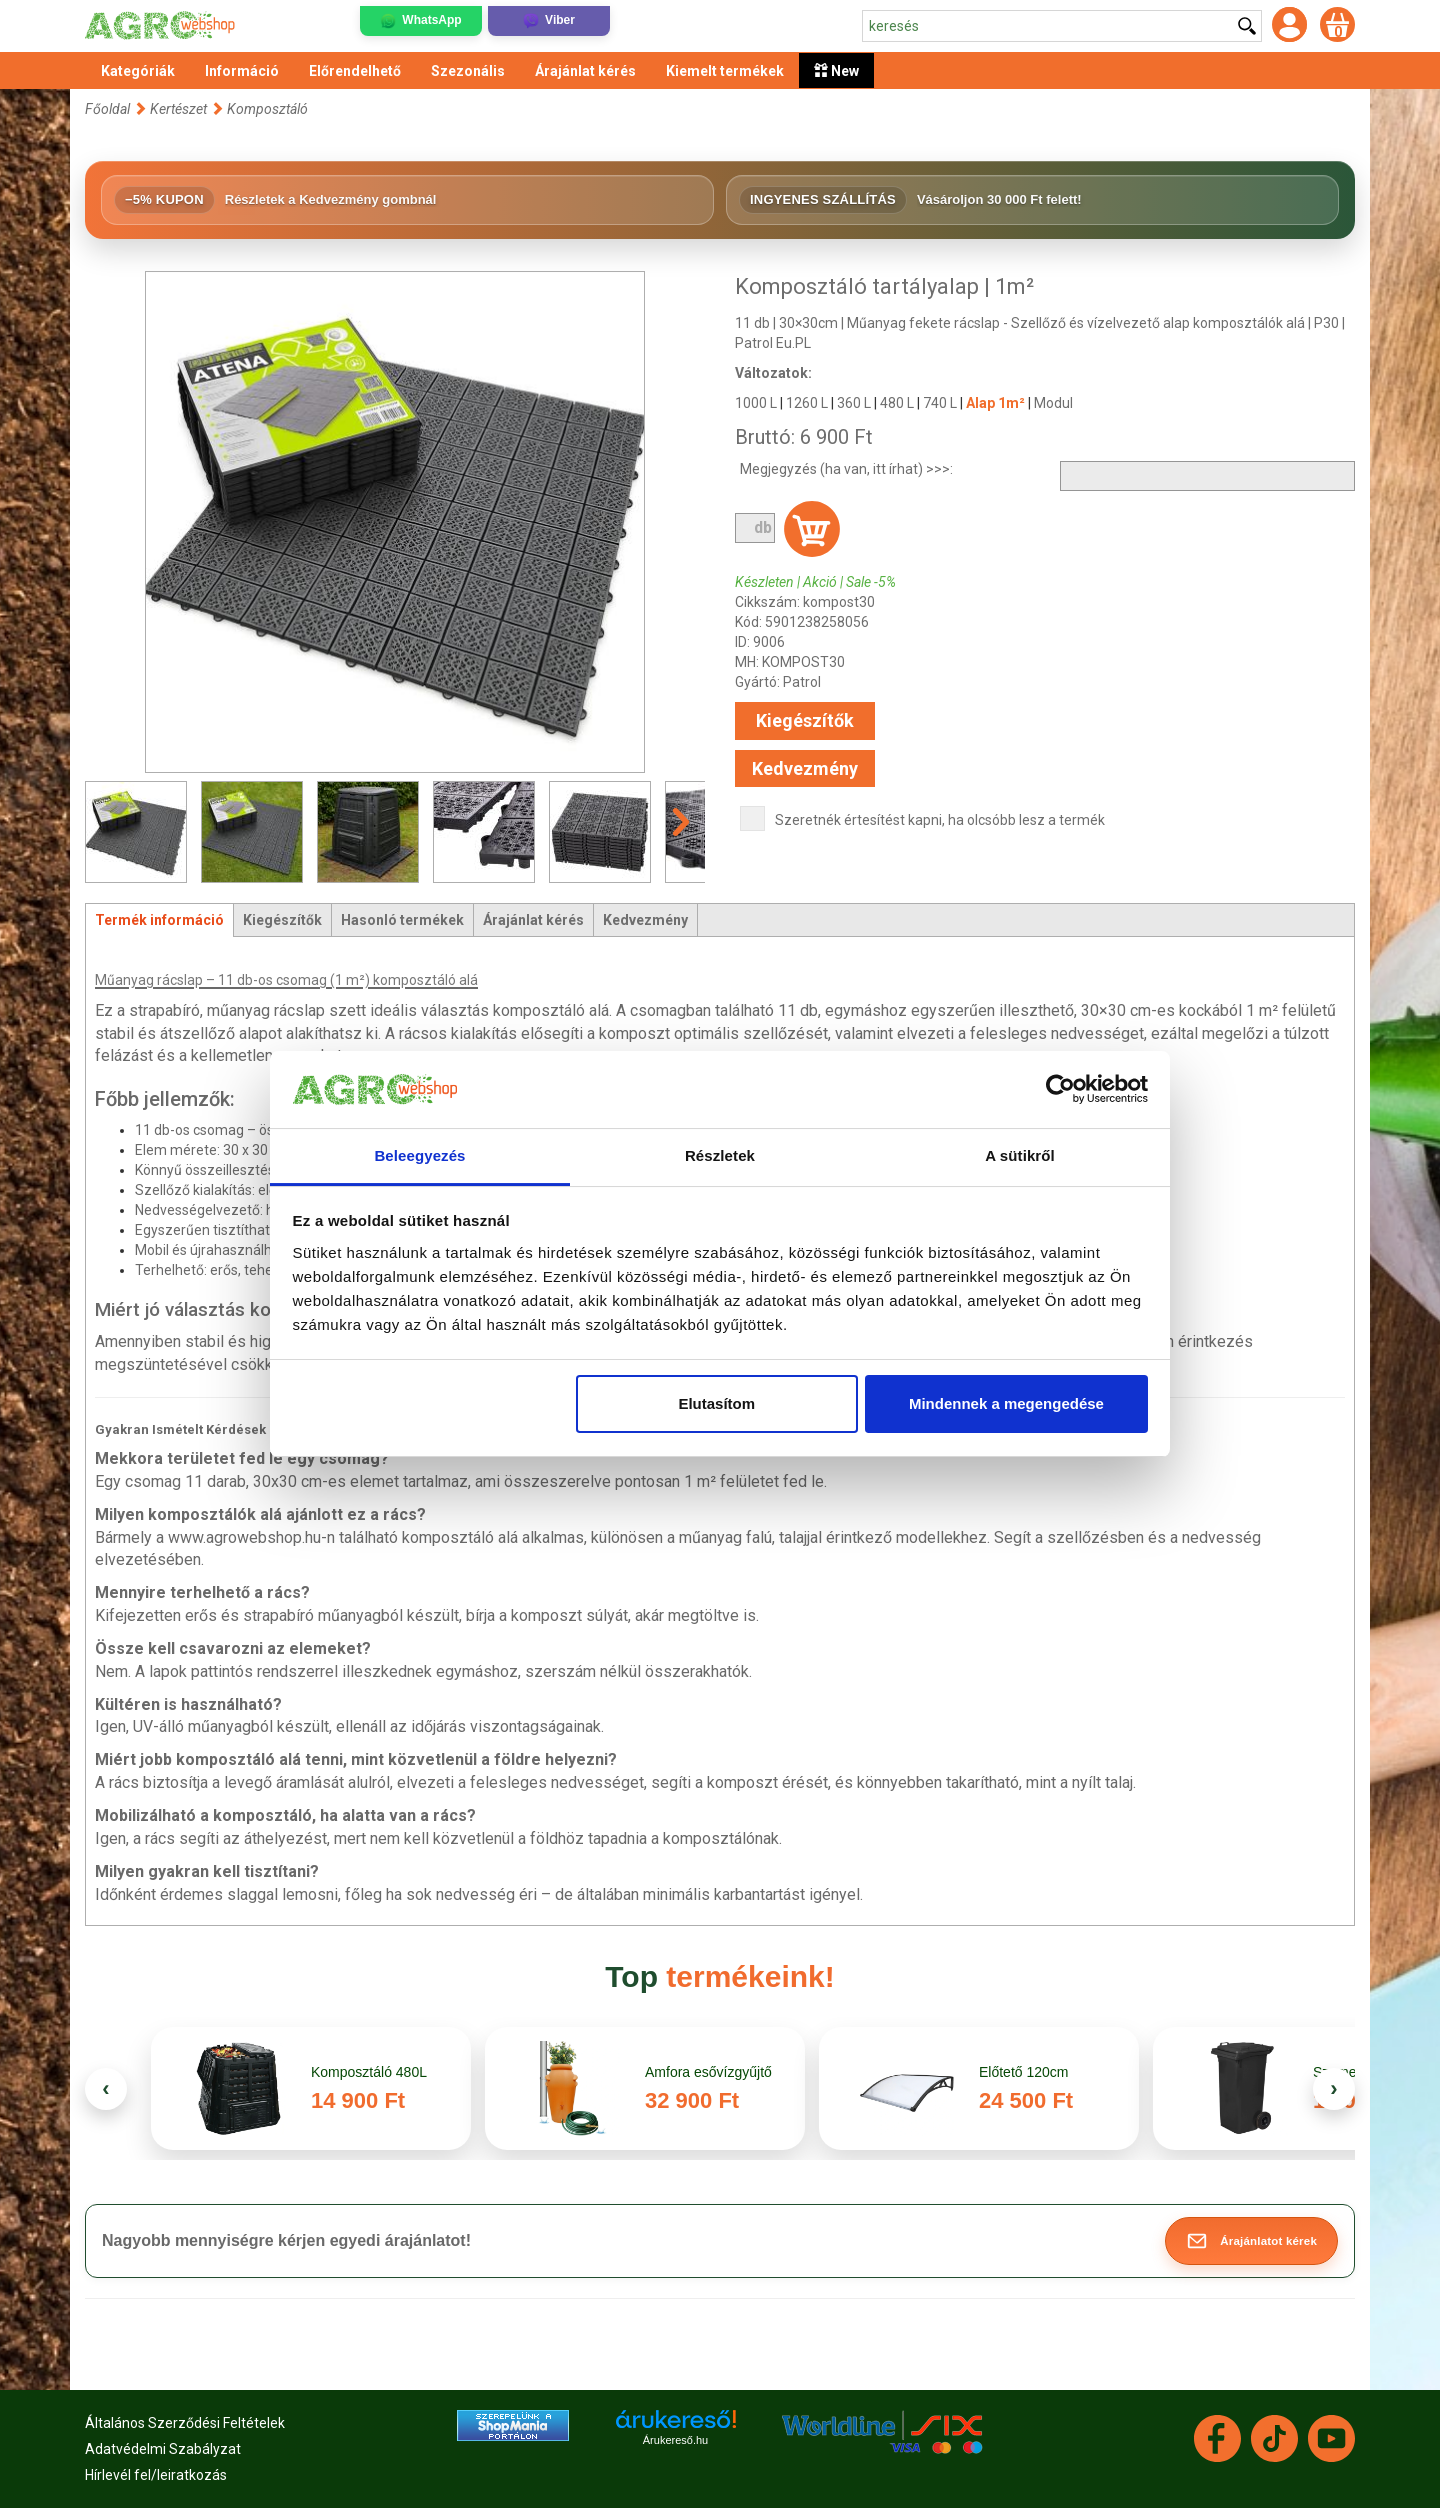 This screenshot has height=2508, width=1440. I want to click on Árukereső.hu, so click(675, 2440).